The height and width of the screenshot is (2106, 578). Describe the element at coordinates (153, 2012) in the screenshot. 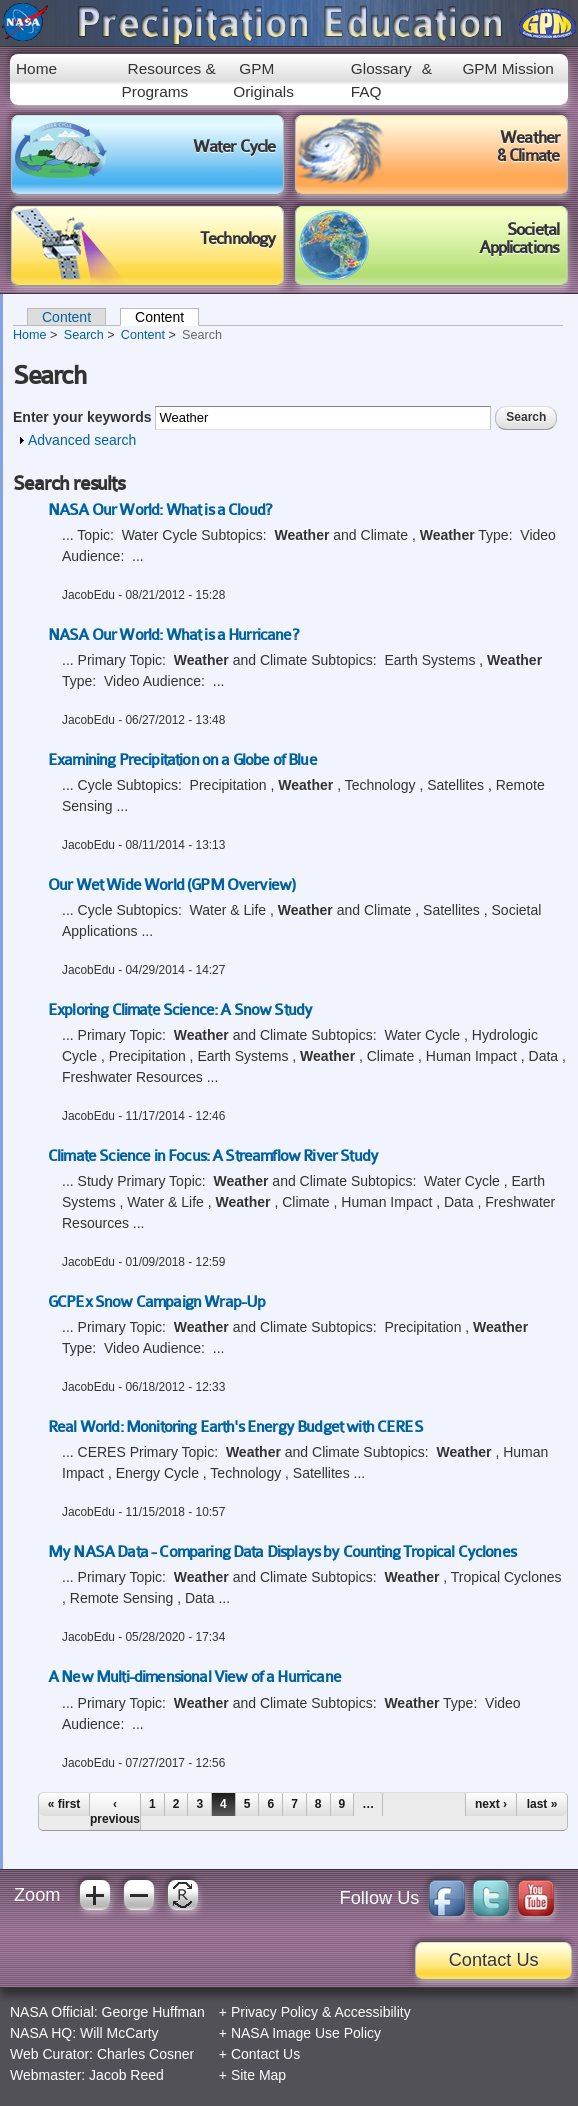

I see `George Huffman` at that location.